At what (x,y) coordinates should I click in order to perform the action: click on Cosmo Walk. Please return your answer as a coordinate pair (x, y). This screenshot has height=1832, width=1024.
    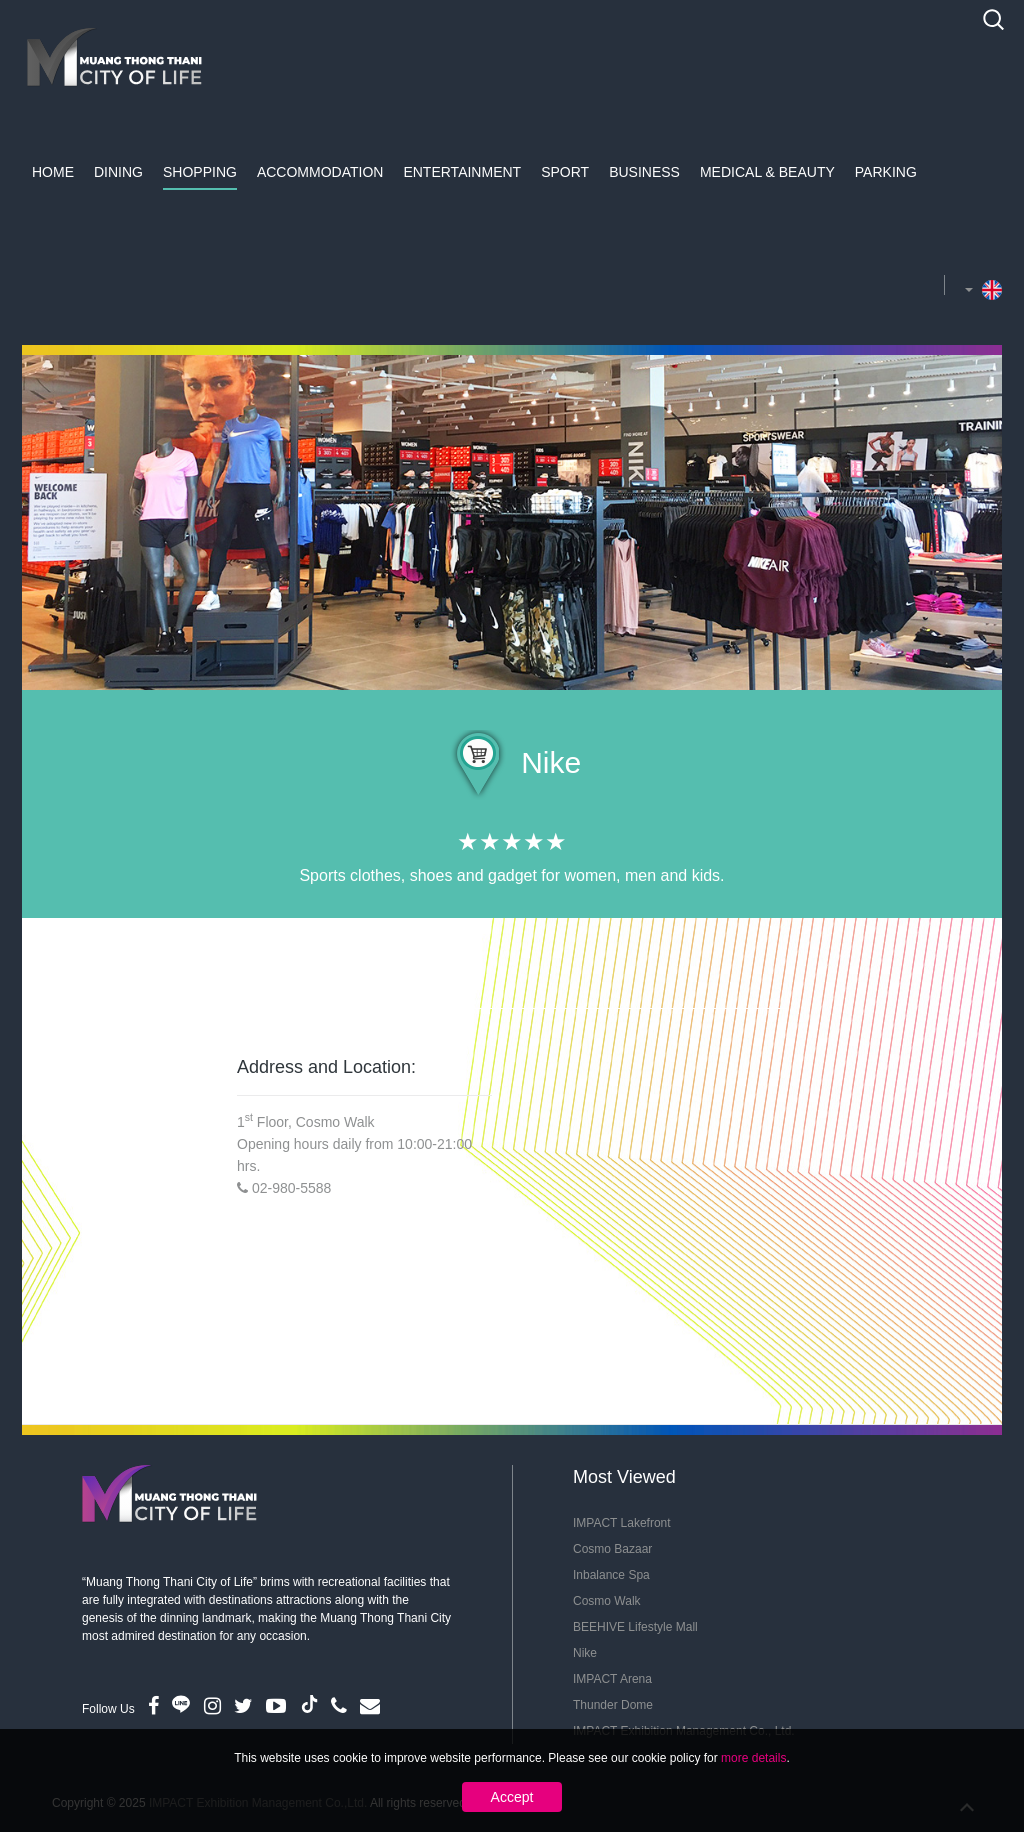
    Looking at the image, I should click on (607, 1601).